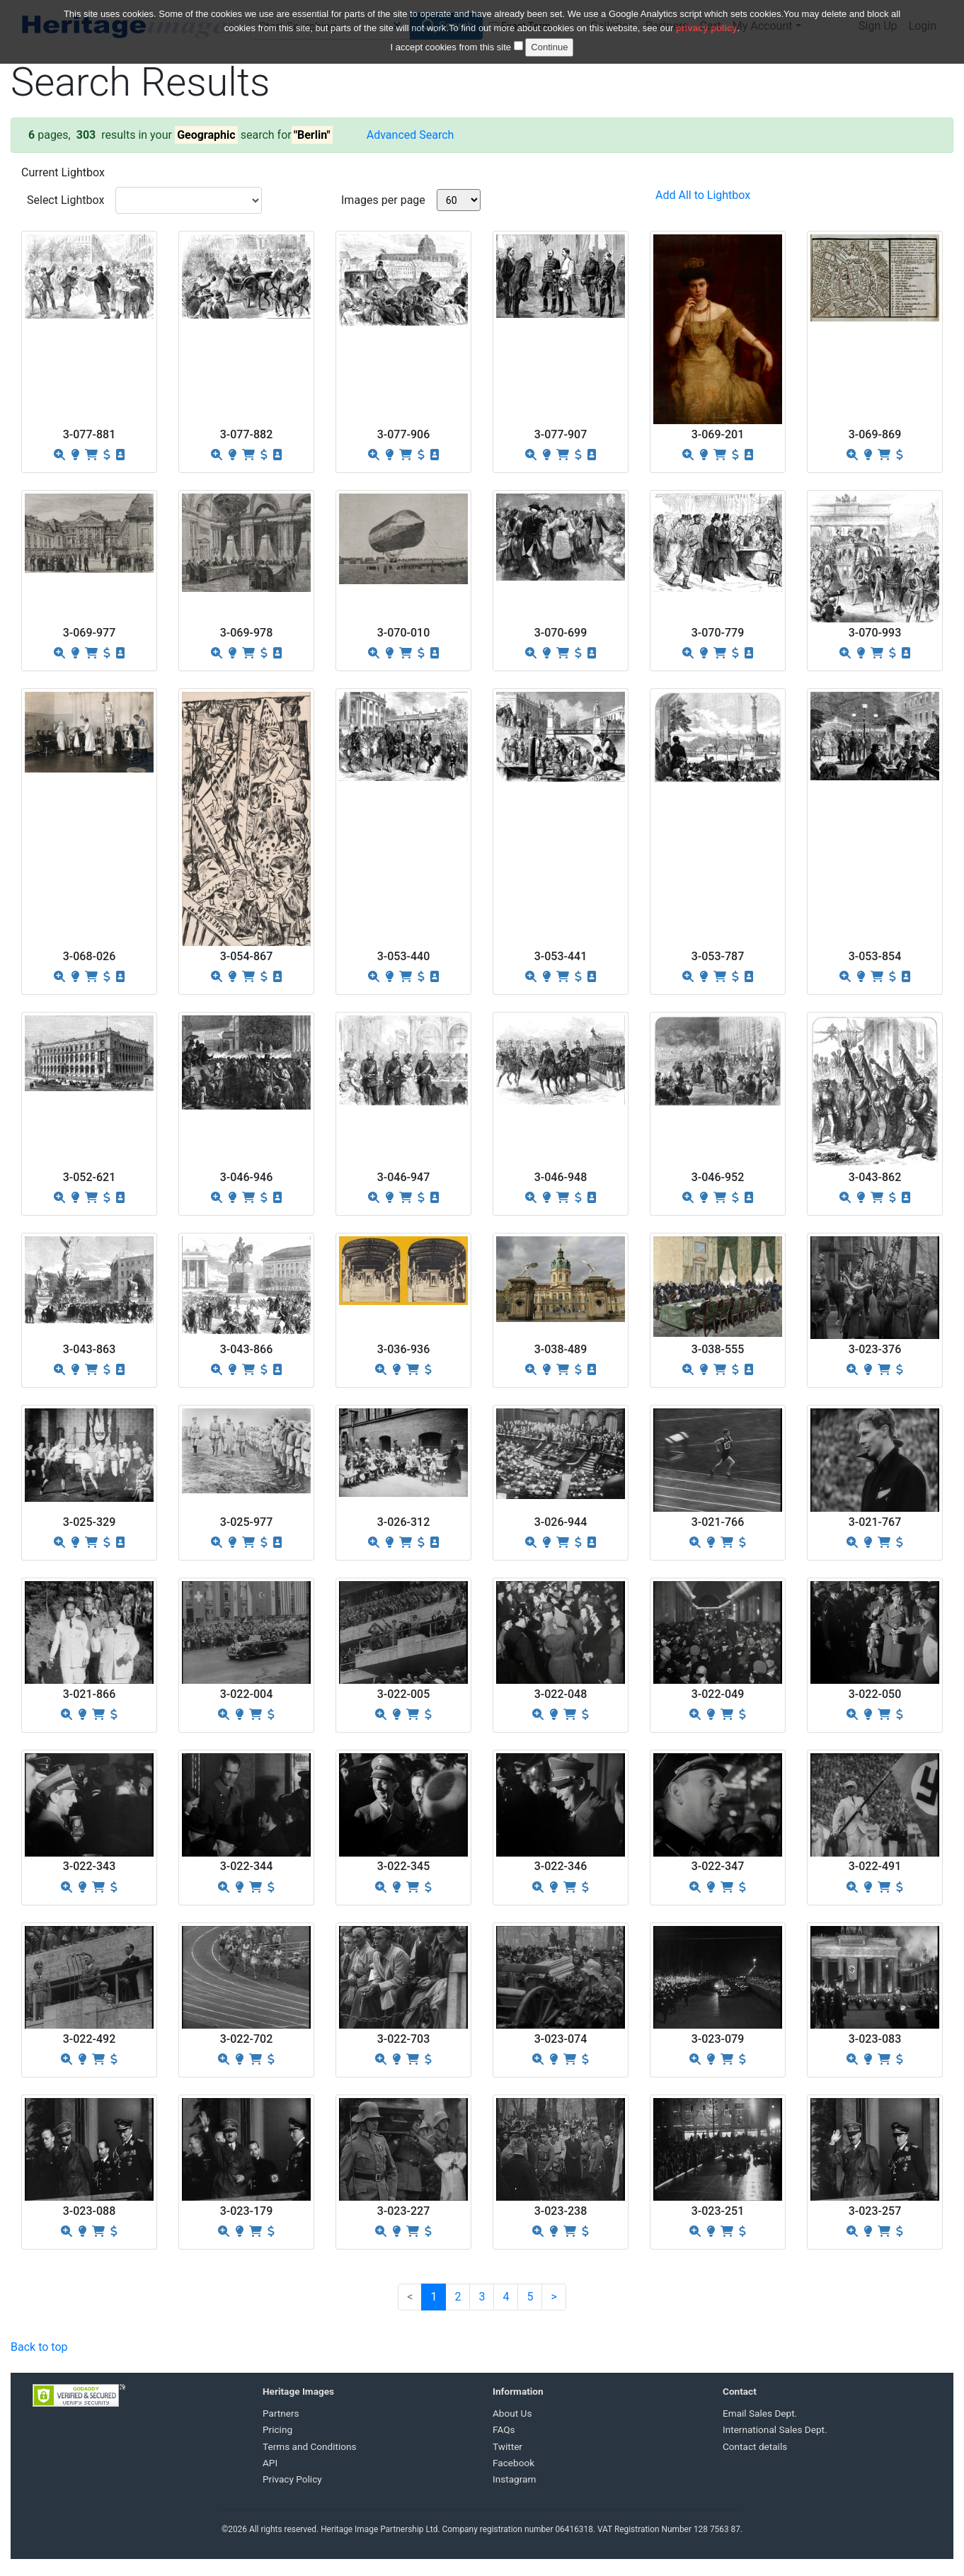  Describe the element at coordinates (277, 2429) in the screenshot. I see `Pricing` at that location.